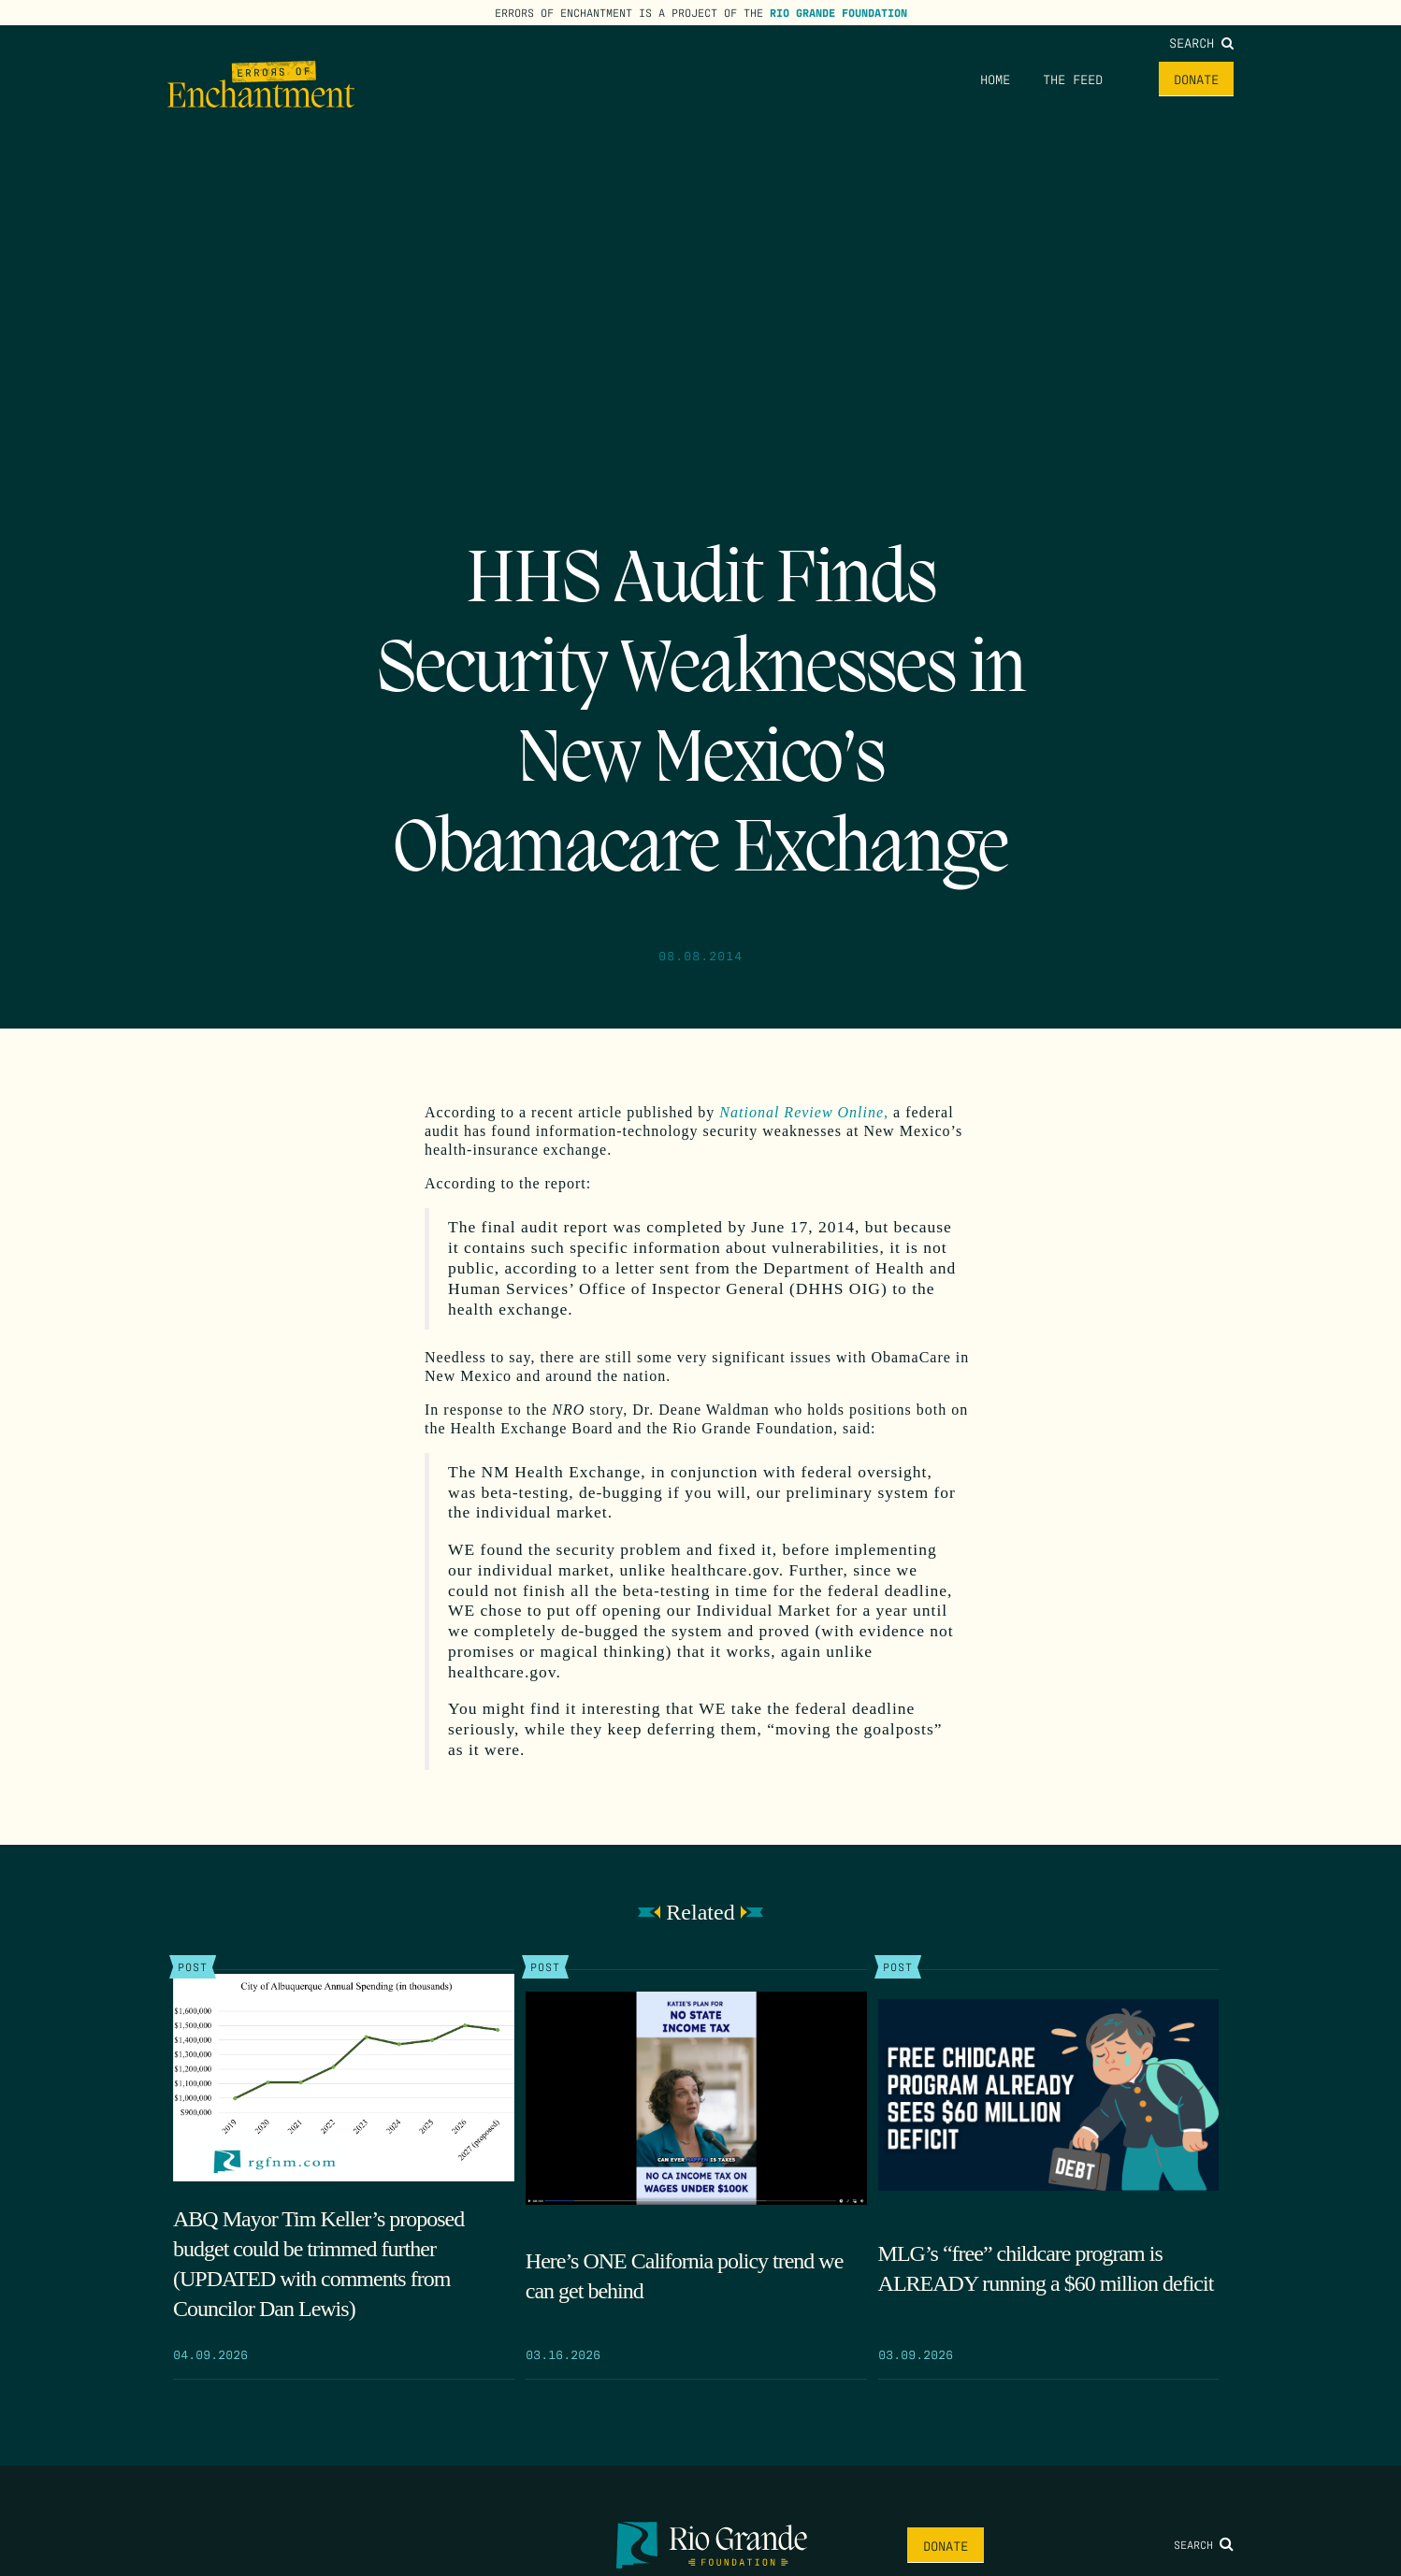  Describe the element at coordinates (1196, 78) in the screenshot. I see `Donate` at that location.